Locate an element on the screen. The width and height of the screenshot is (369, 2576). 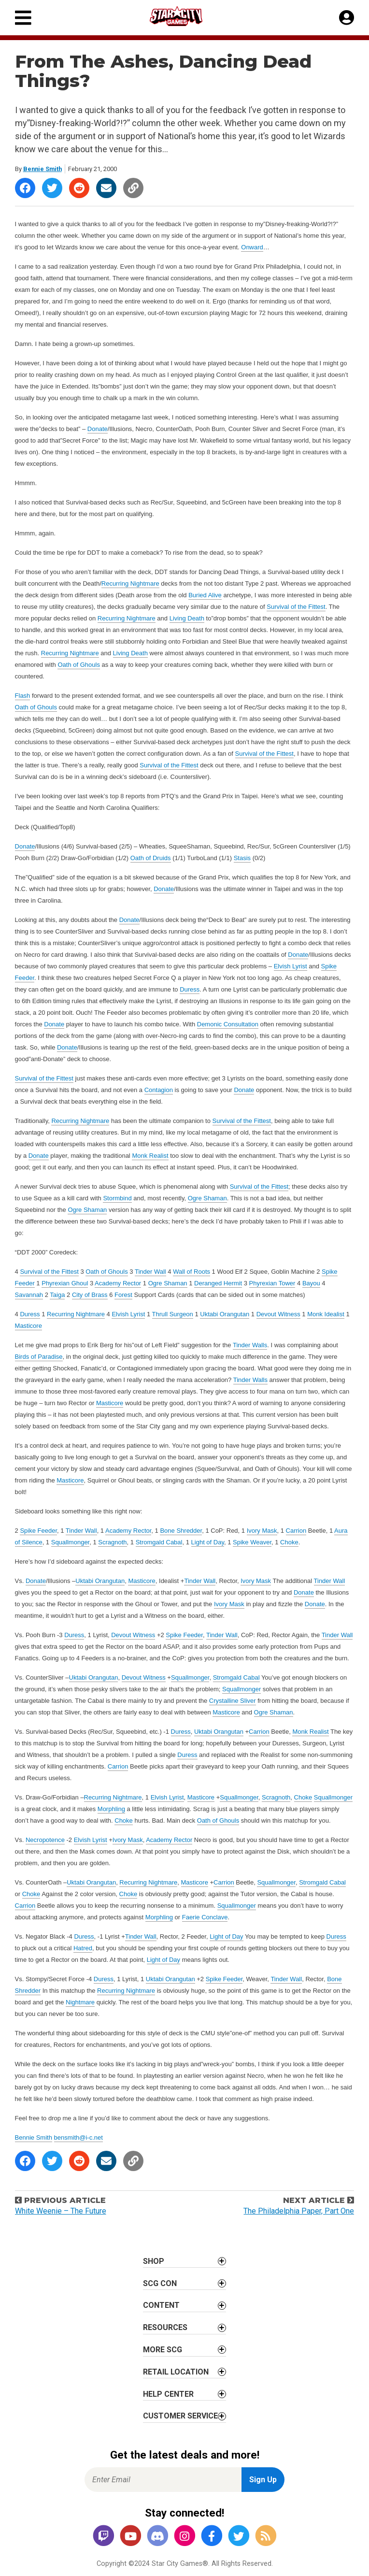
Nightmare is located at coordinates (80, 2002).